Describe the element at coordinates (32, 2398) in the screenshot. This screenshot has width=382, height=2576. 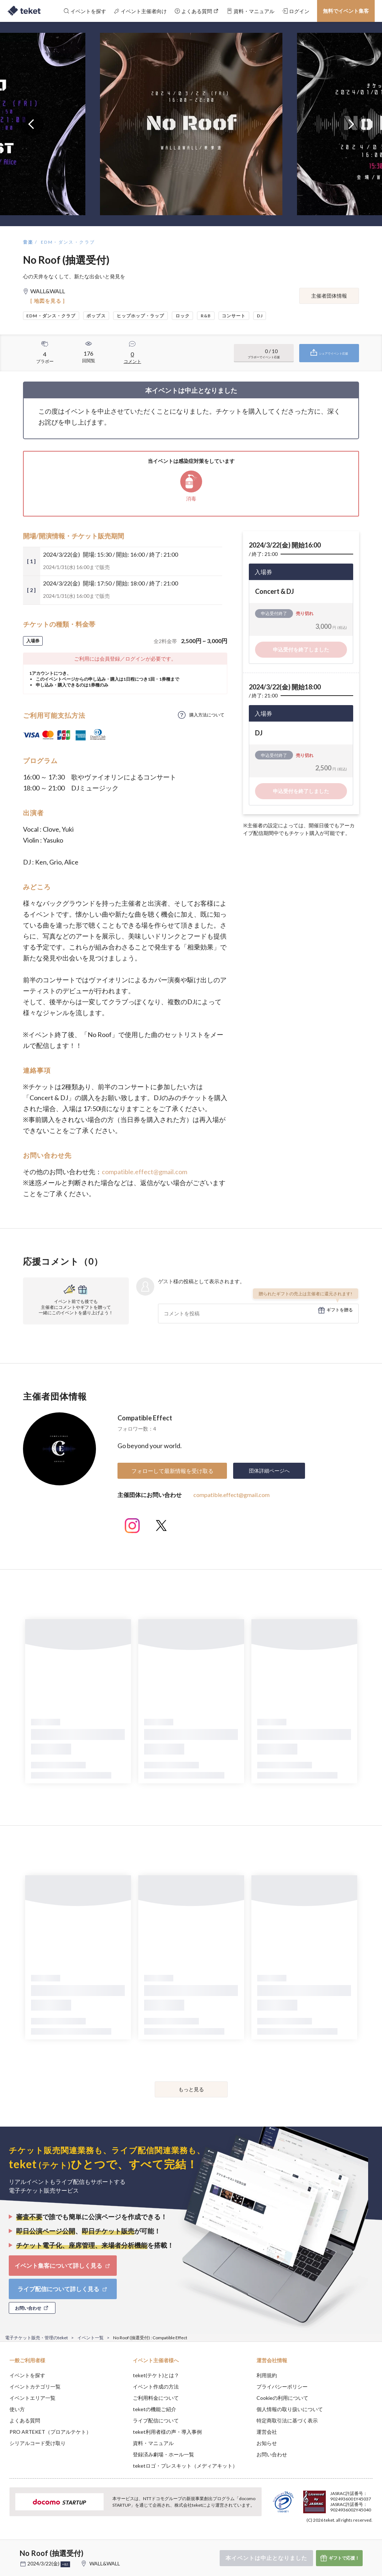
I see `イベントエリア一覧` at that location.